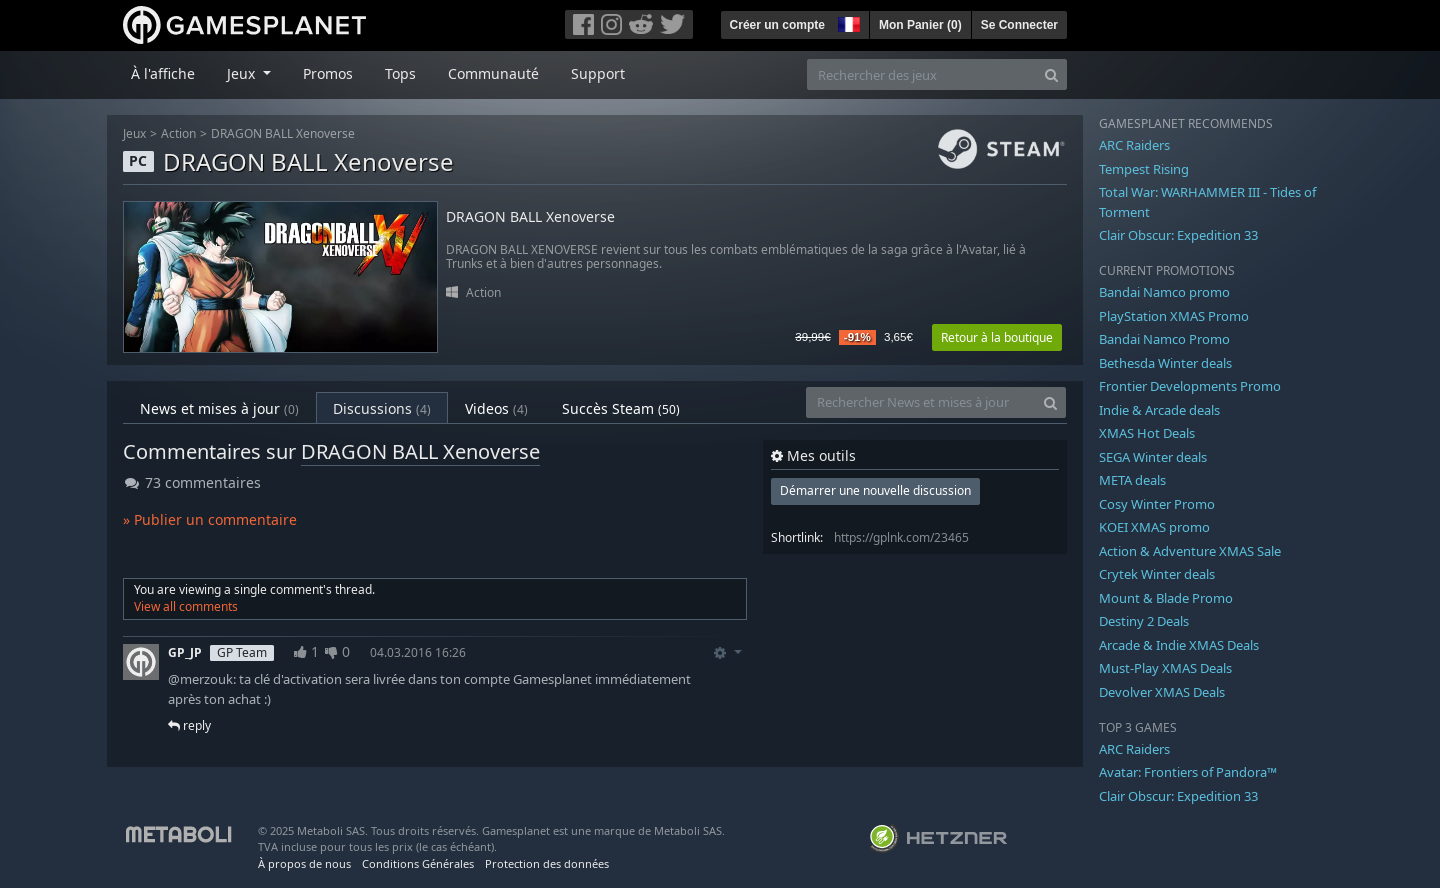 This screenshot has width=1440, height=888. I want to click on View all comments, so click(186, 606).